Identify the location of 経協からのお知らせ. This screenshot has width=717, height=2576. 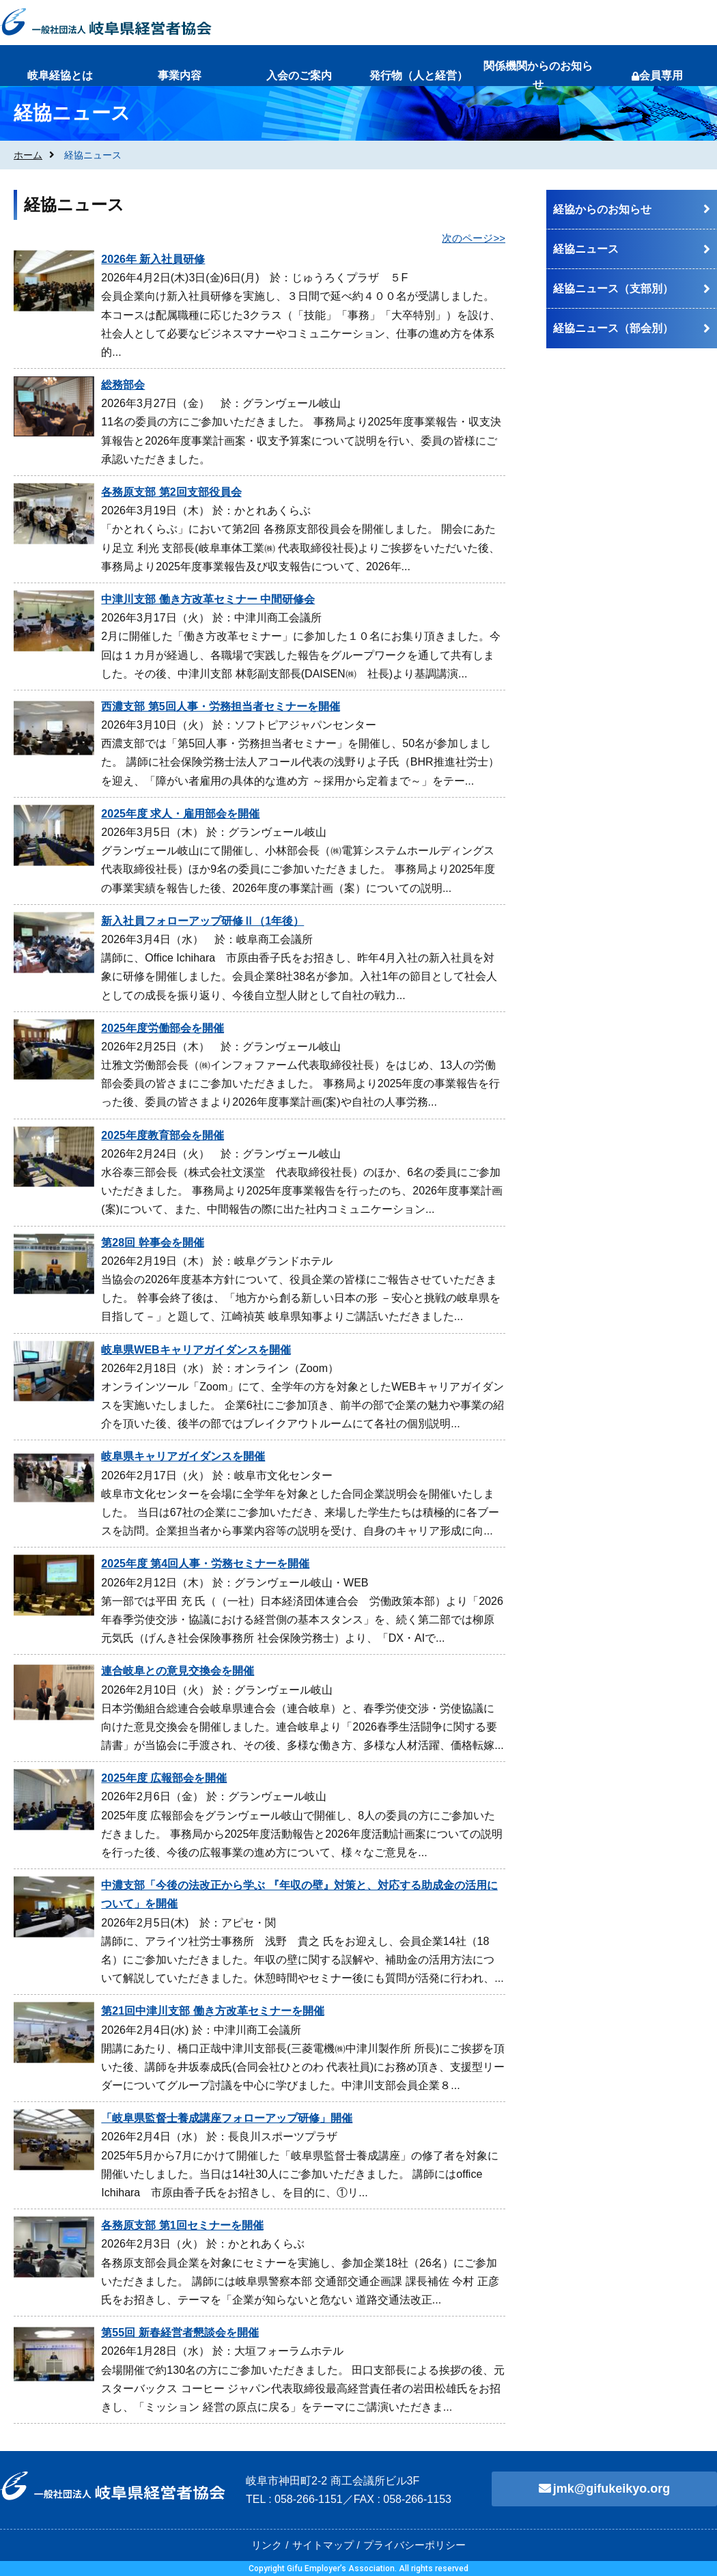
(602, 209).